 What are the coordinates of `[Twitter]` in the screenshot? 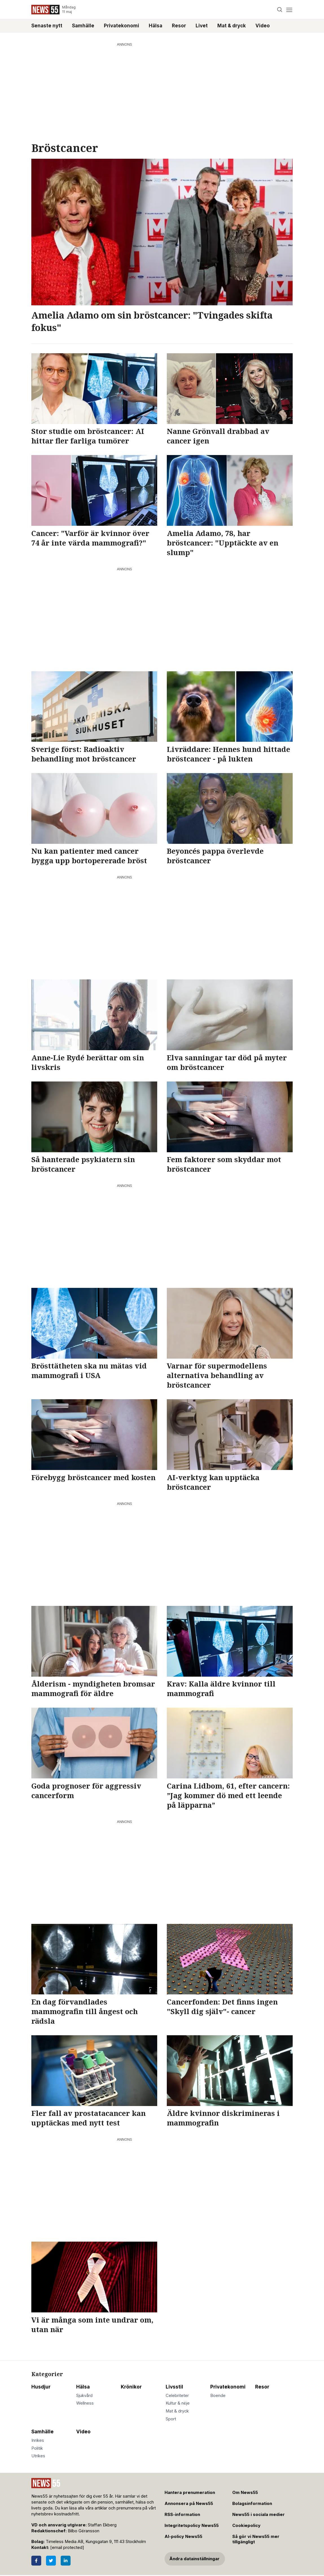 It's located at (51, 2561).